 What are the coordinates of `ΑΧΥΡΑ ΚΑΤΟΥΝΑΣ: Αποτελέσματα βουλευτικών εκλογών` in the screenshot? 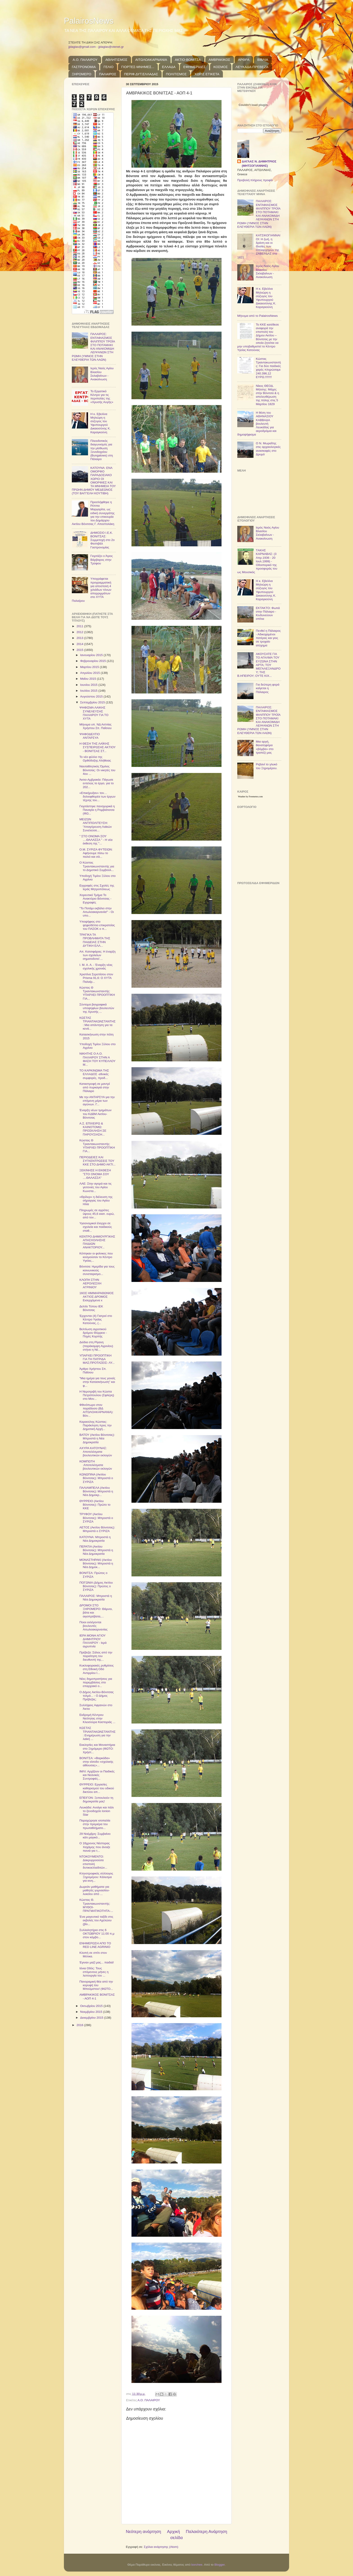 It's located at (95, 1451).